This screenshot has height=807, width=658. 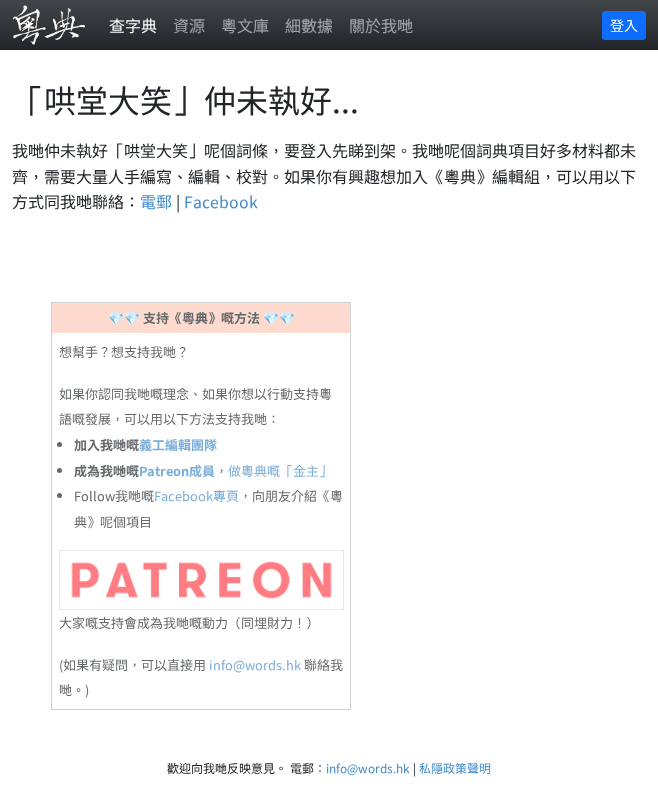 I want to click on 做粵典嘅「金主」, so click(x=280, y=470).